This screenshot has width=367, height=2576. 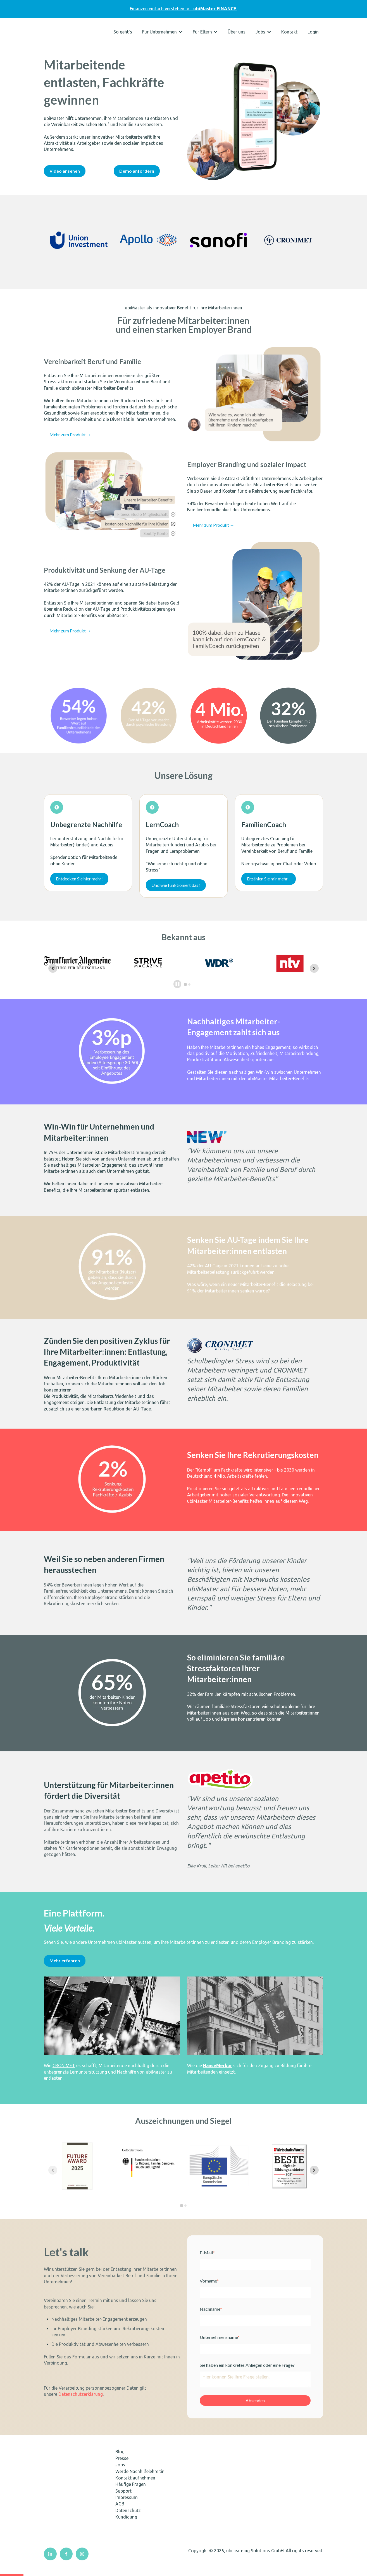 I want to click on Jobs [menuitem], so click(x=120, y=2472).